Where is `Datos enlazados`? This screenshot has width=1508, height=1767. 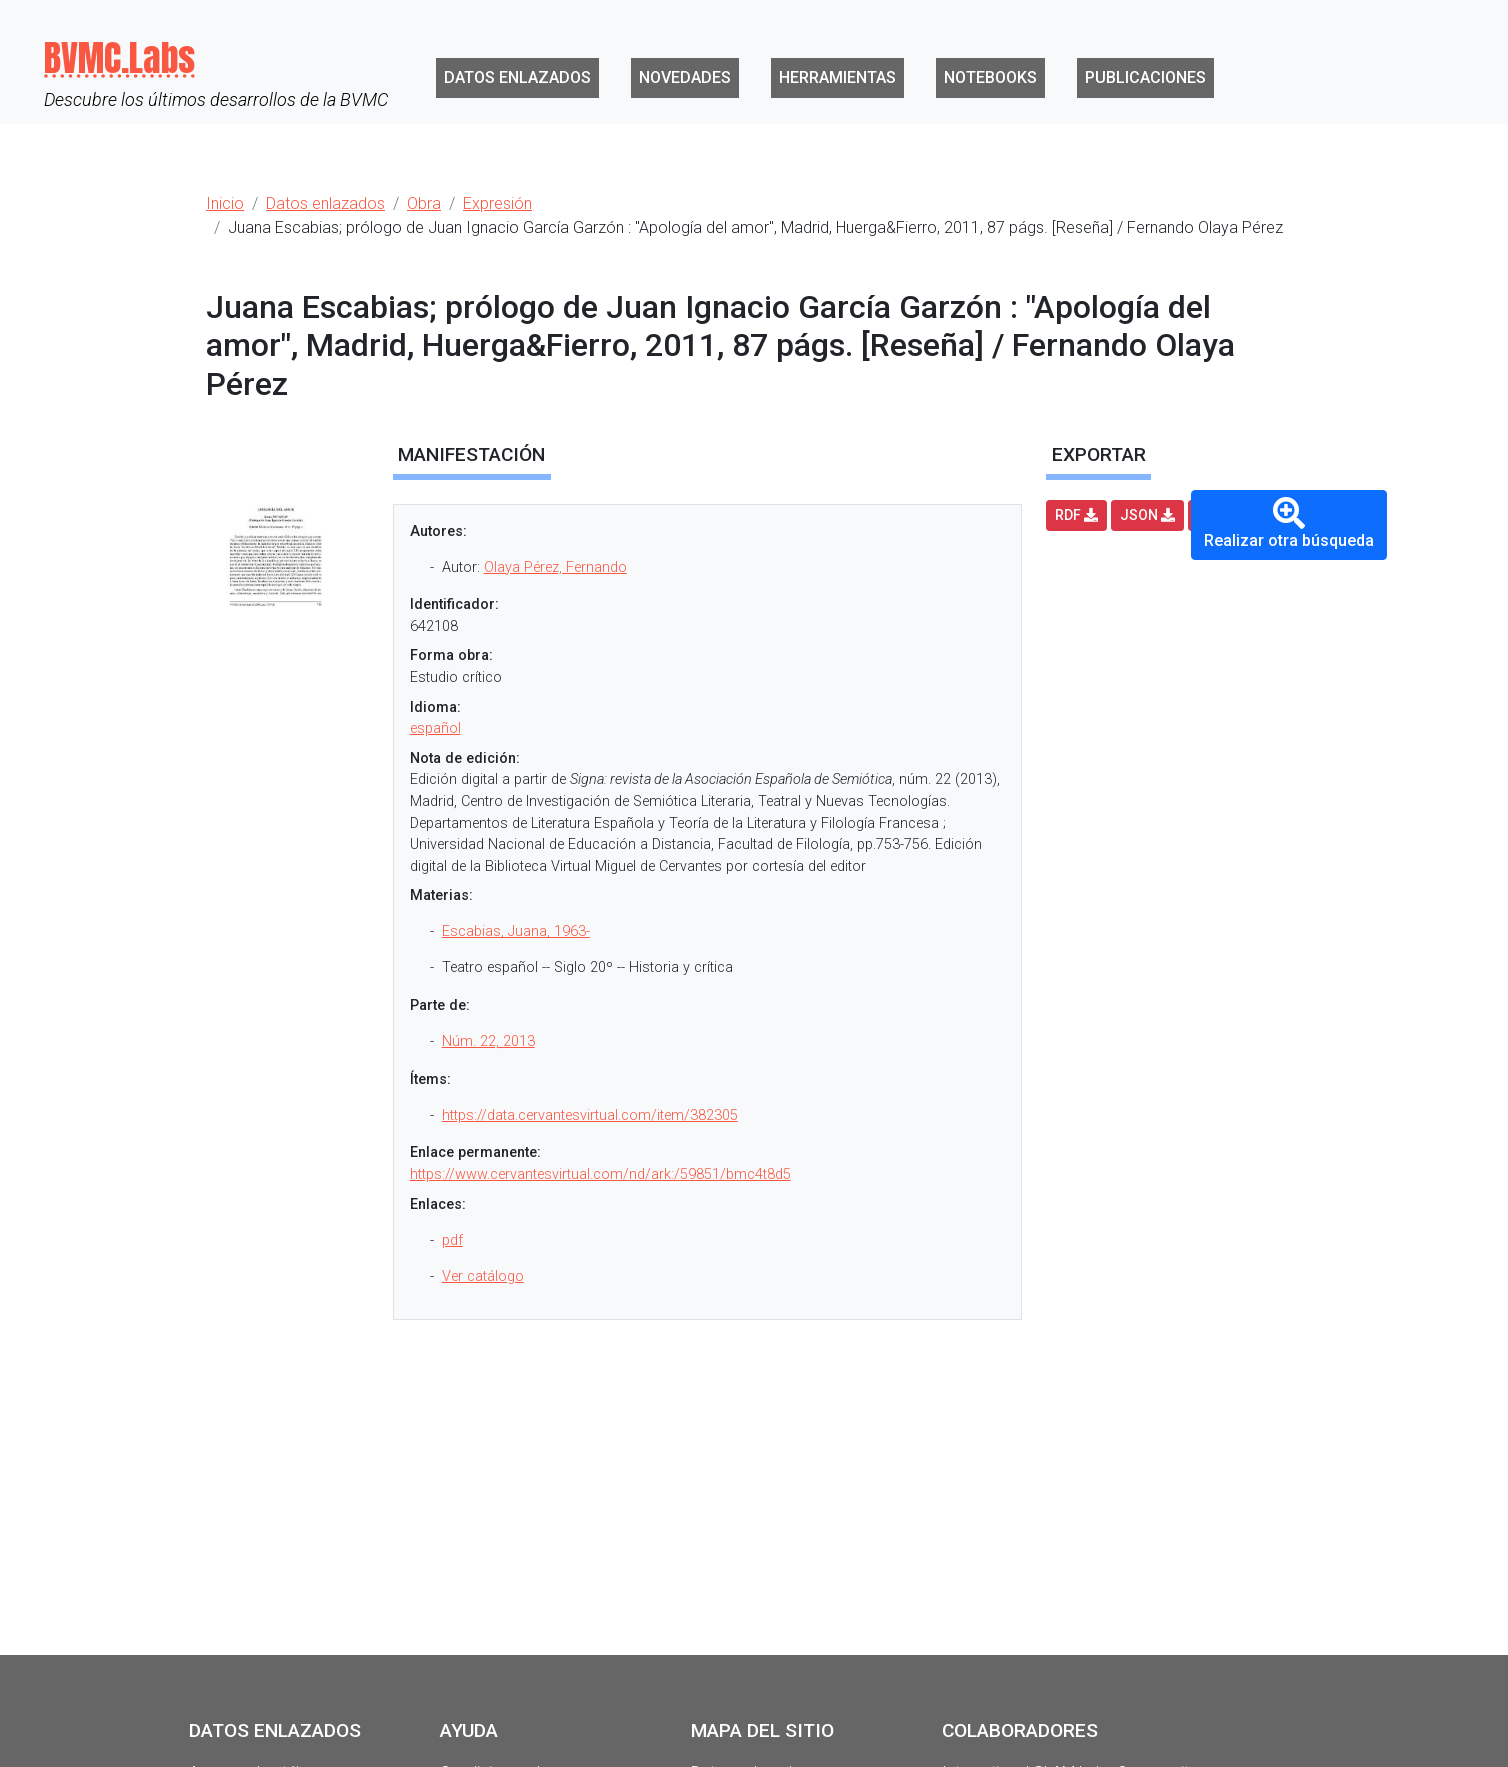 Datos enlazados is located at coordinates (517, 77).